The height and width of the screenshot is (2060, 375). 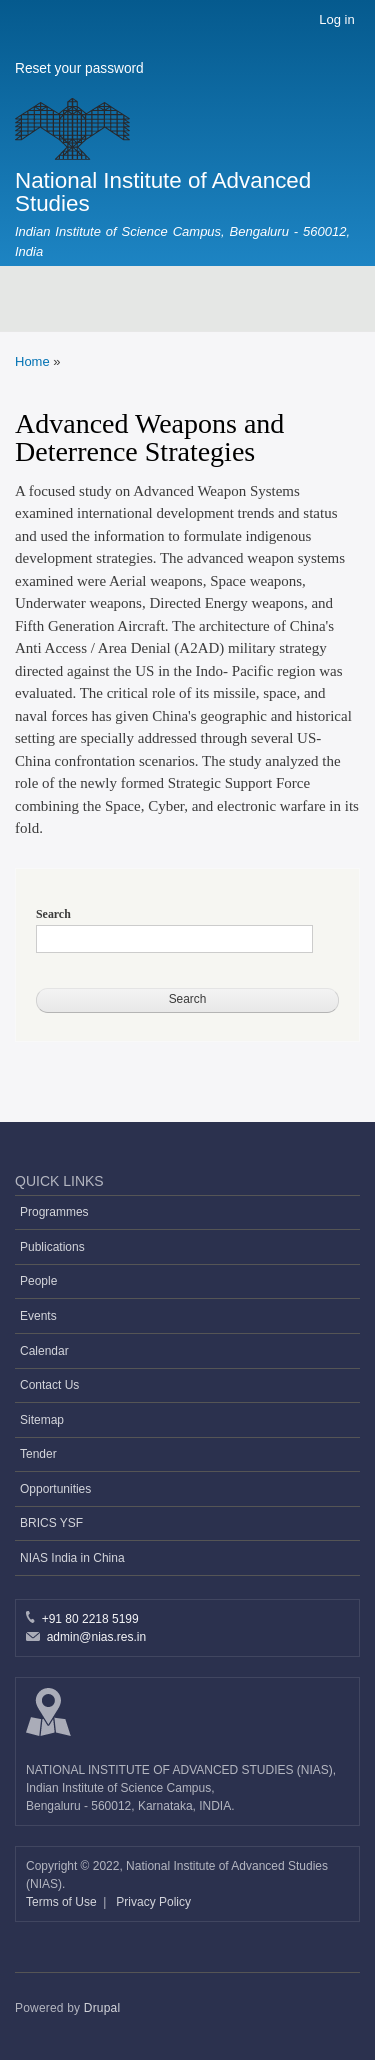 What do you see at coordinates (53, 914) in the screenshot?
I see `Search` at bounding box center [53, 914].